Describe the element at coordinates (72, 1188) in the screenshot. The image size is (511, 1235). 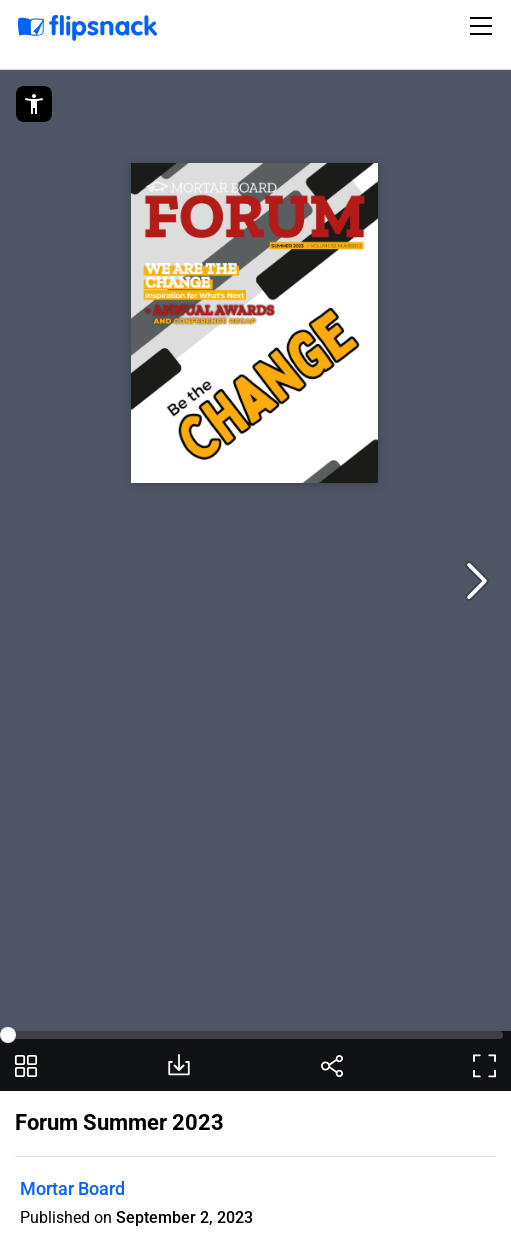
I see `Mortar Board` at that location.